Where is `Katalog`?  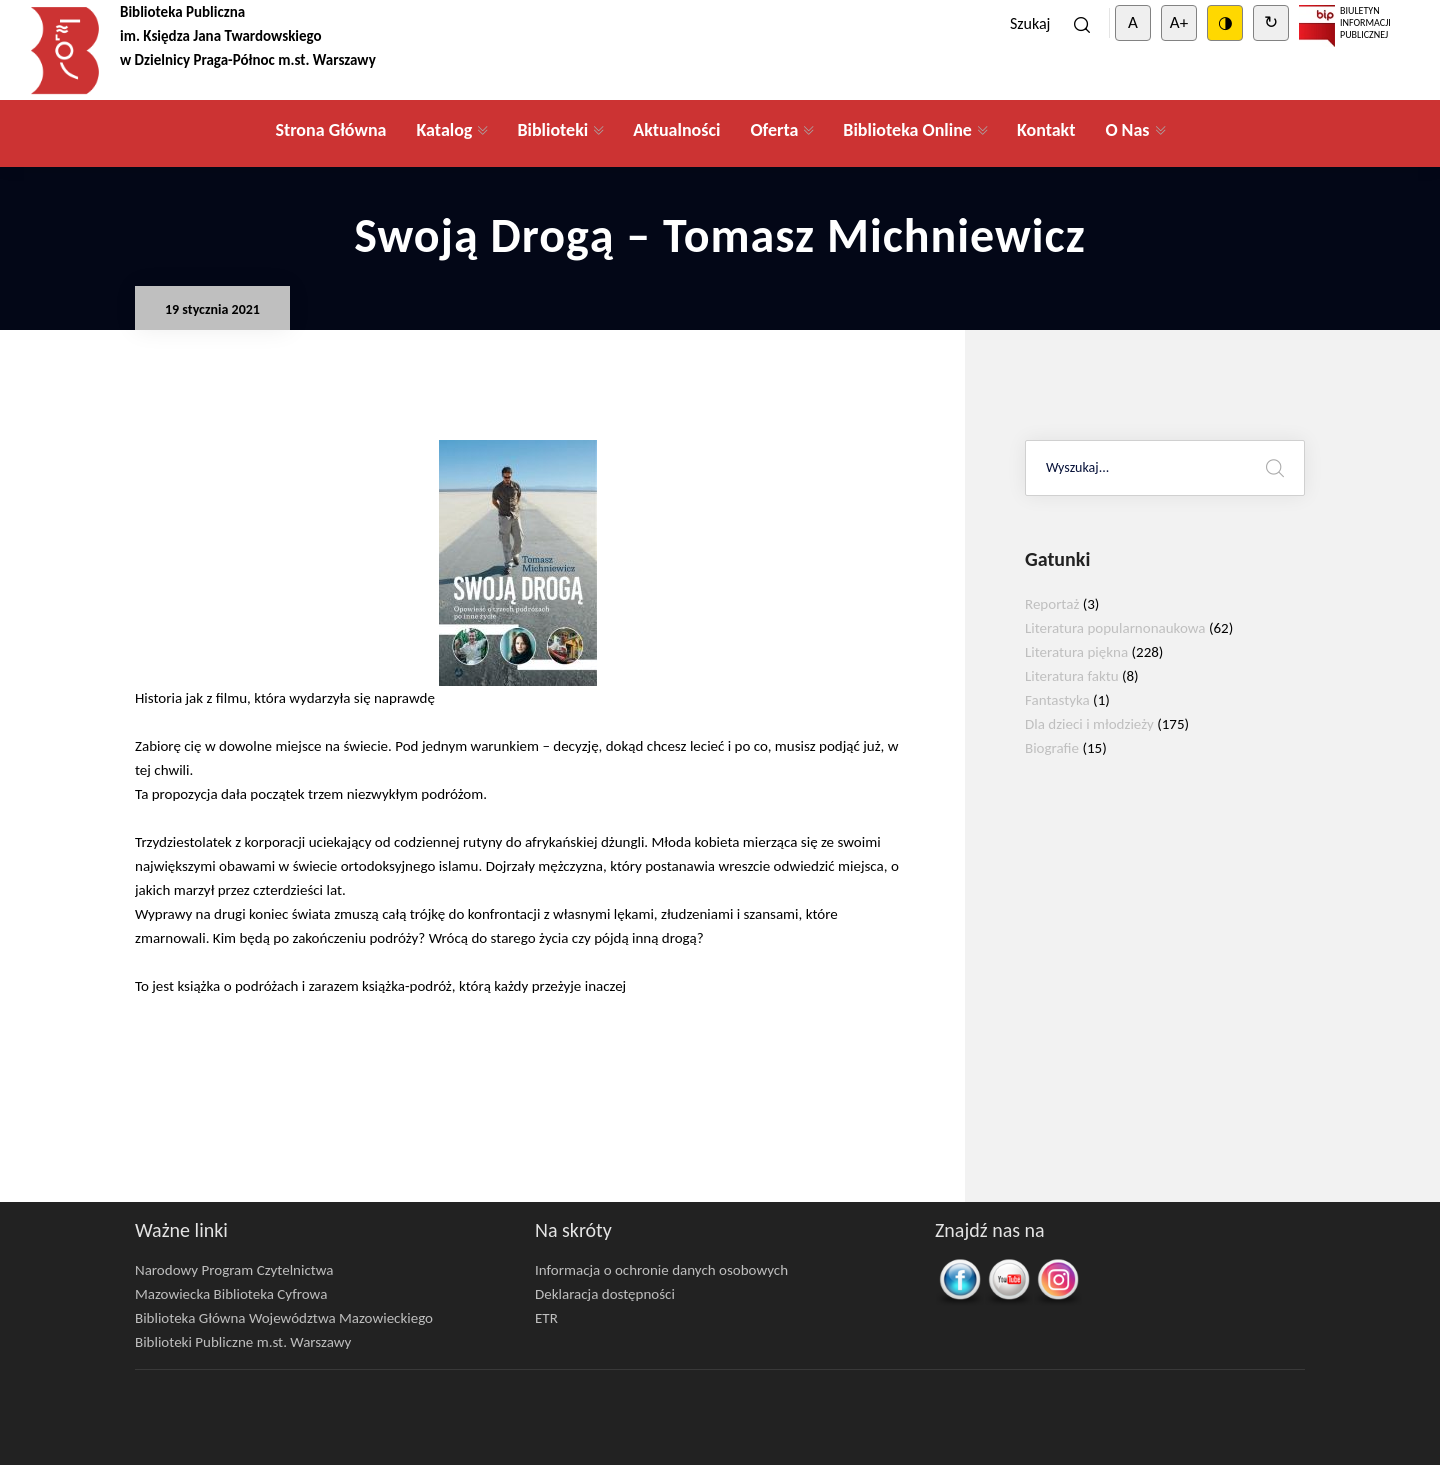 Katalog is located at coordinates (444, 130).